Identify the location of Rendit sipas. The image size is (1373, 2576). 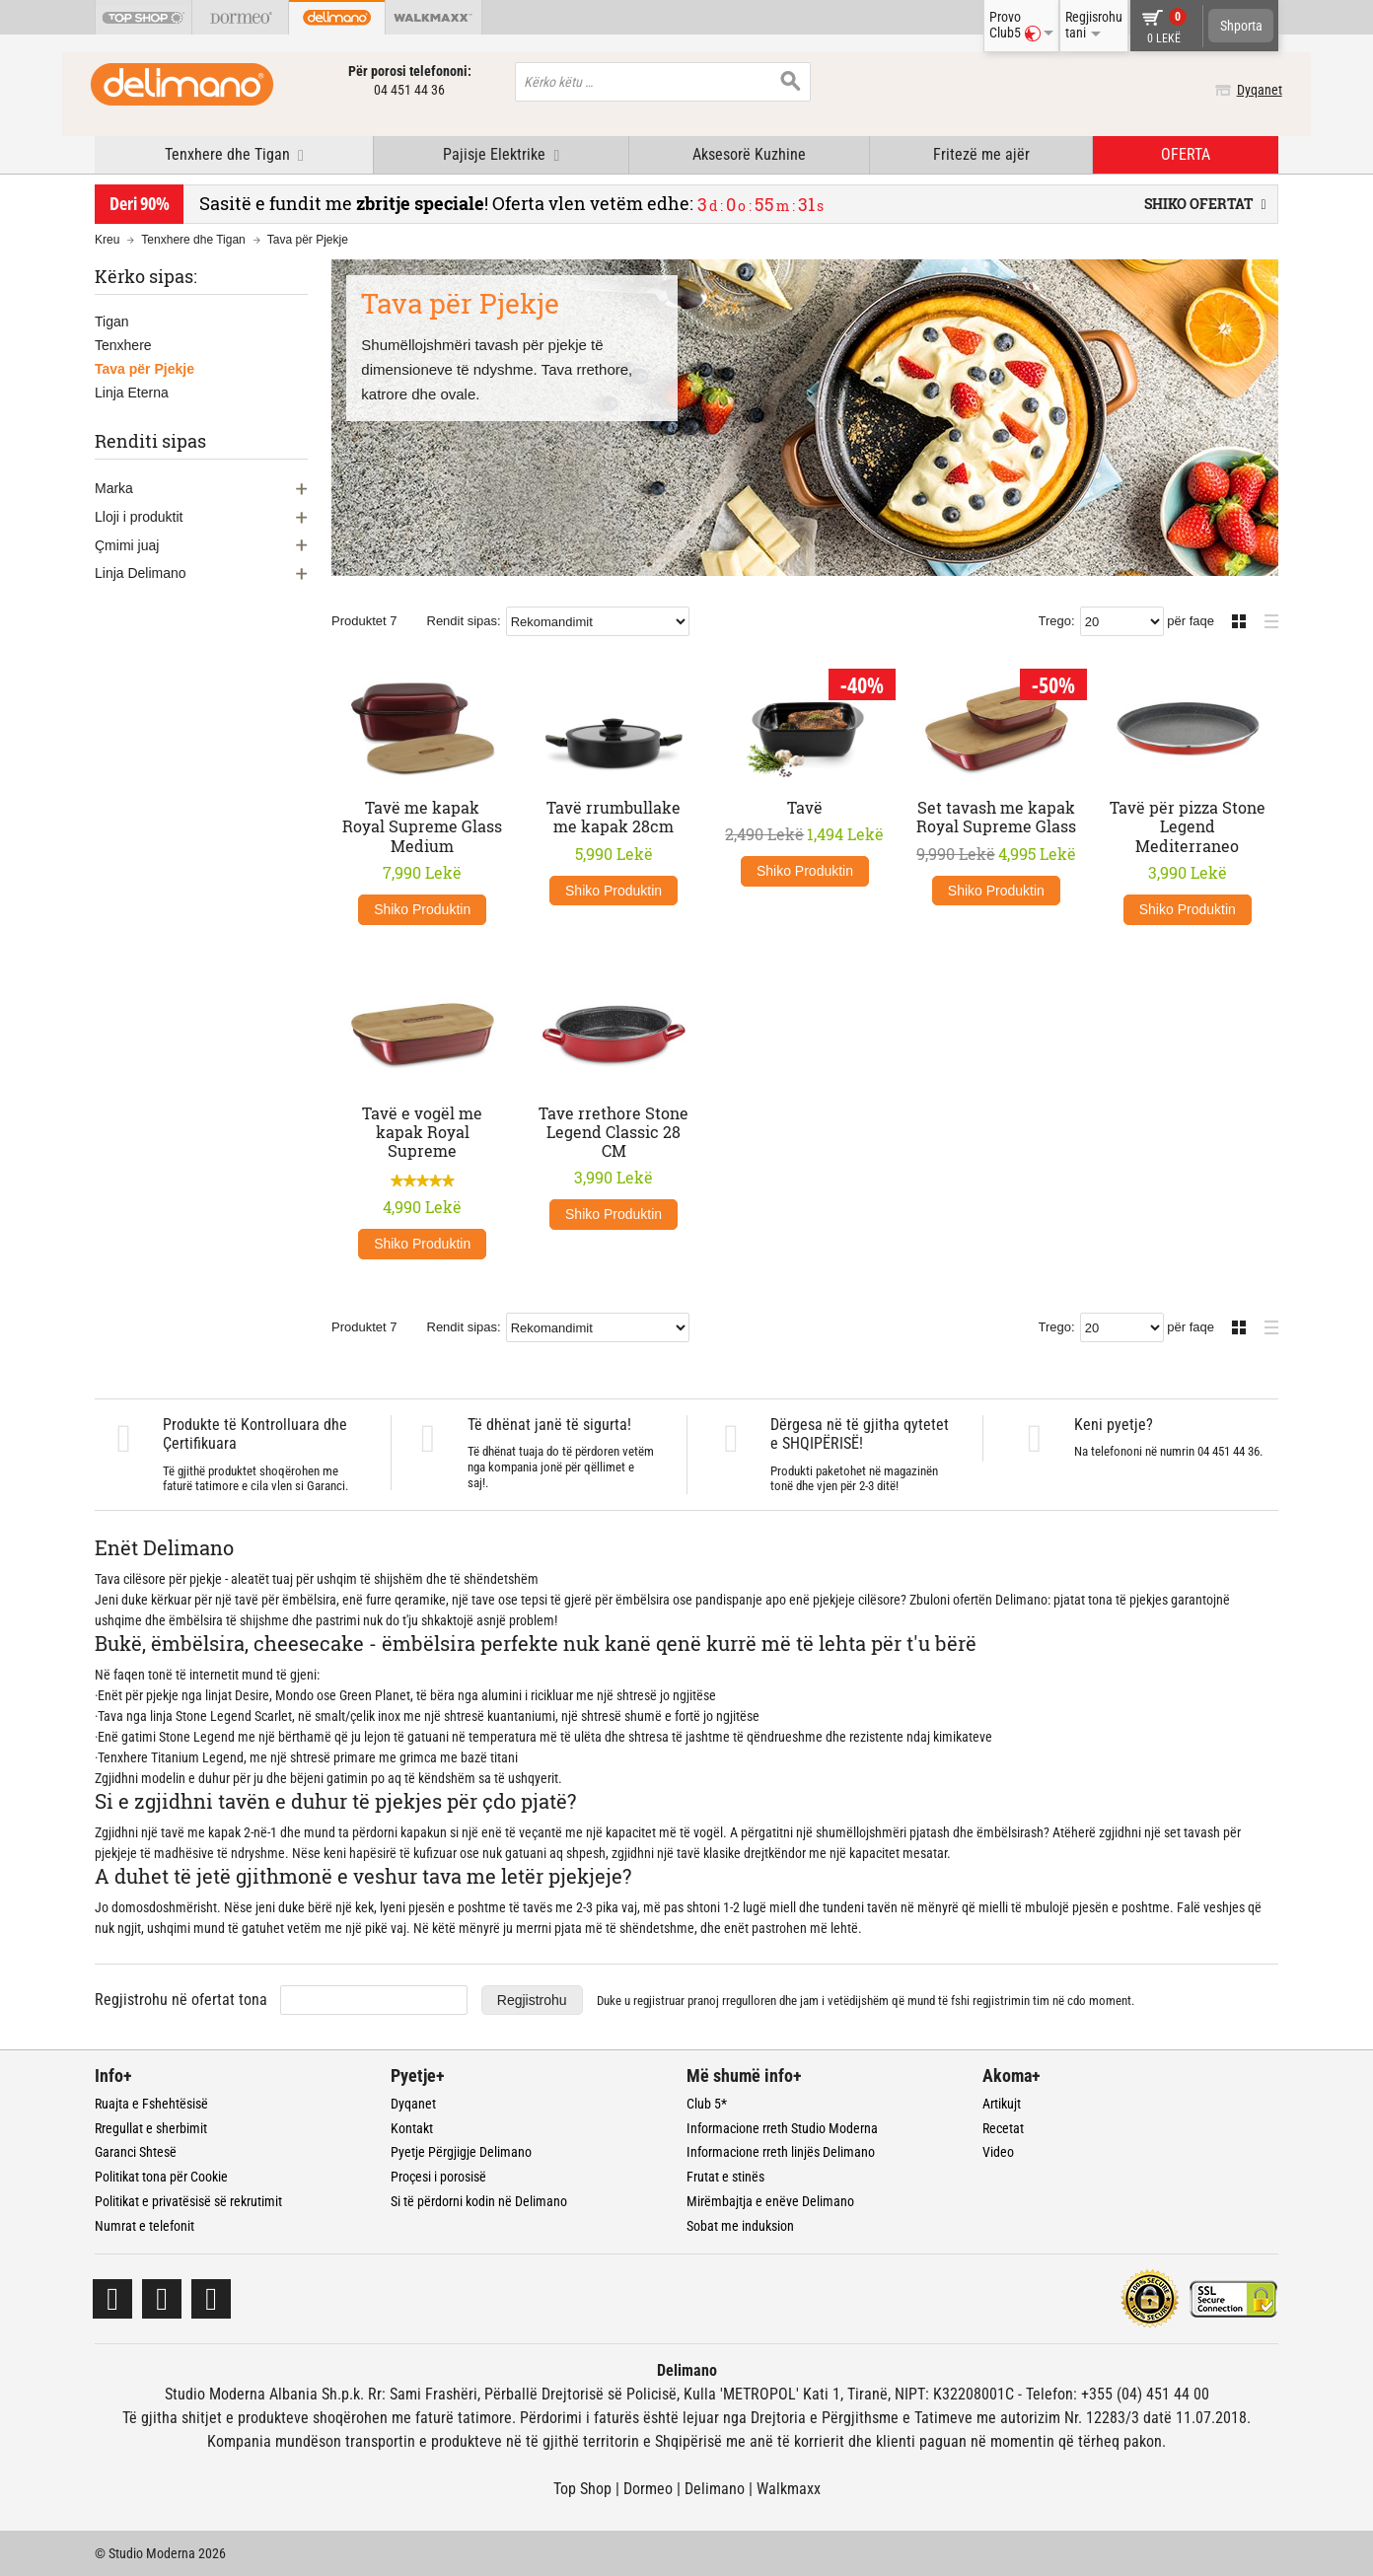
(462, 620).